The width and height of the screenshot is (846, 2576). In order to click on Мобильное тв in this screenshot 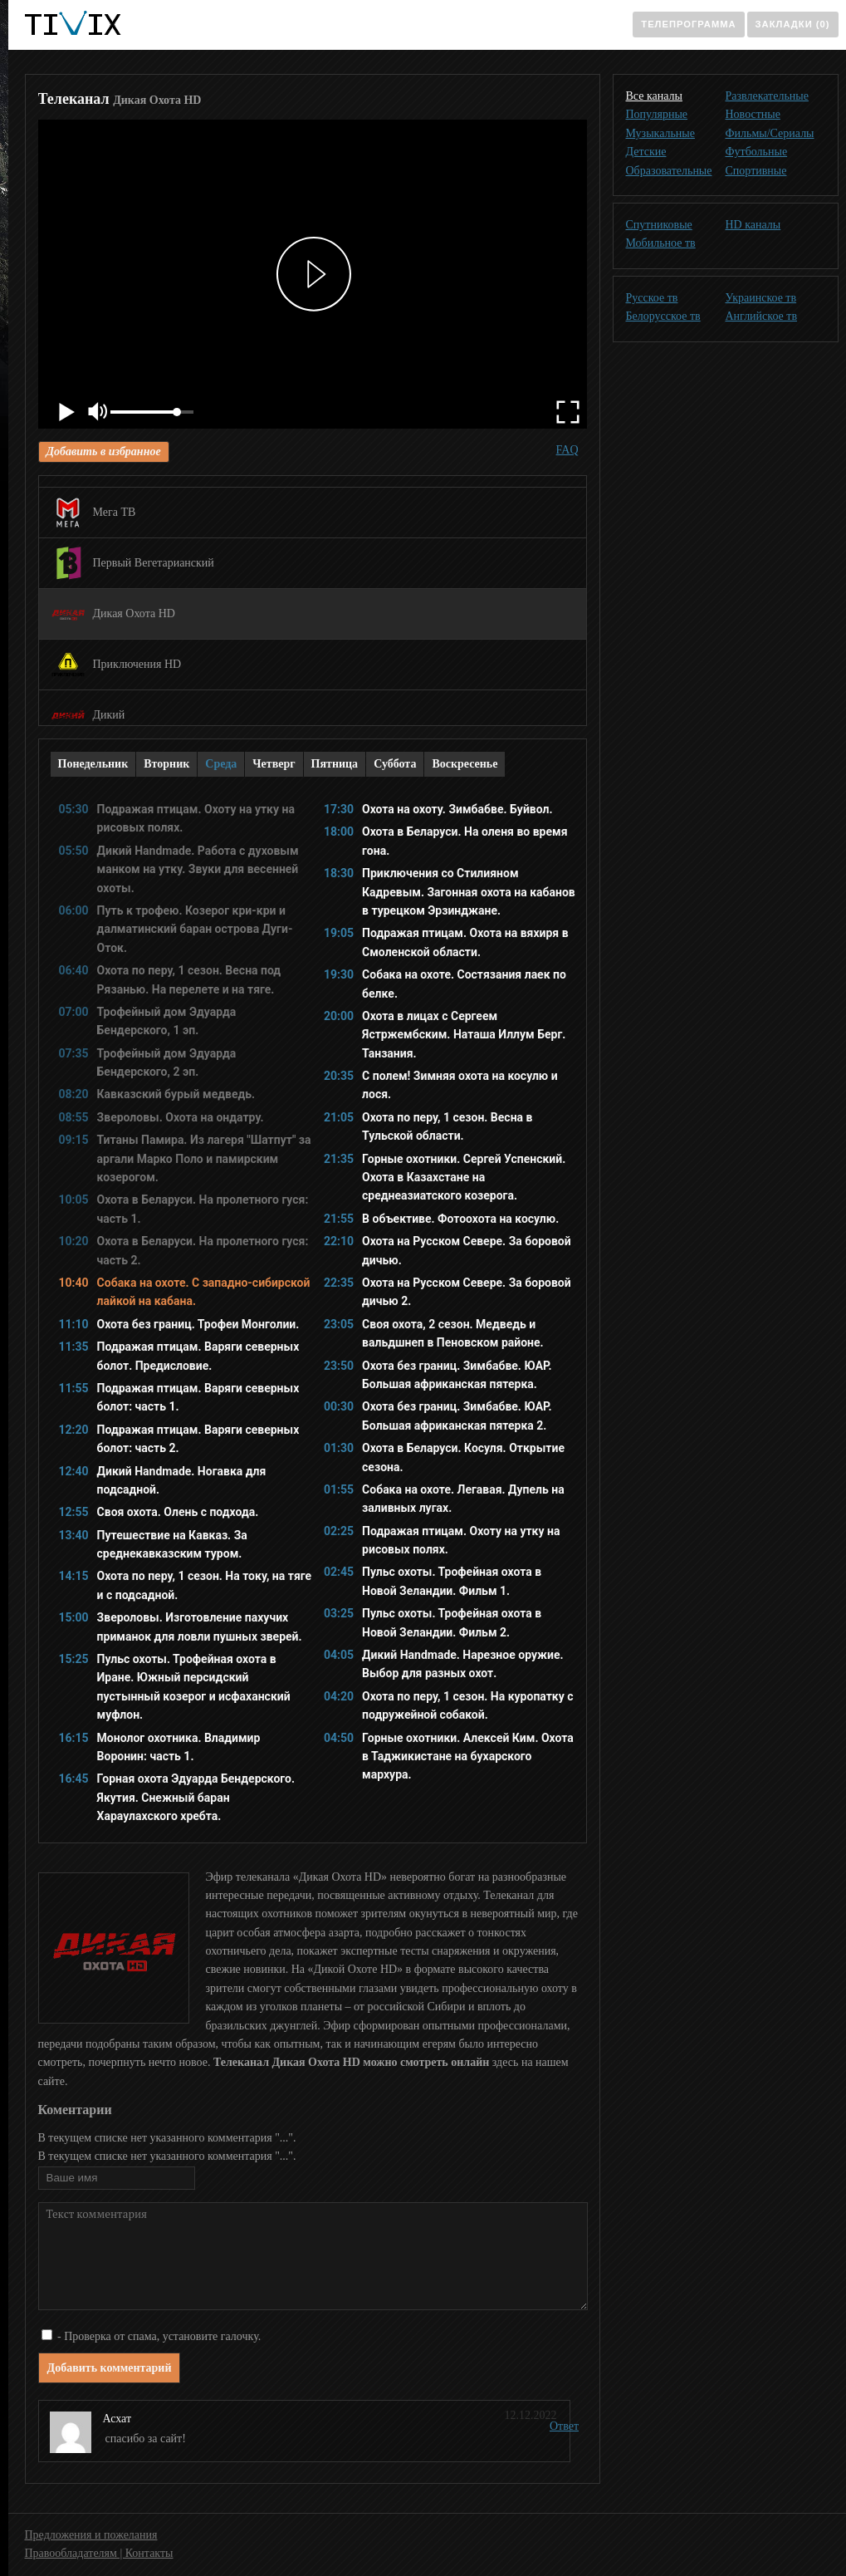, I will do `click(661, 243)`.